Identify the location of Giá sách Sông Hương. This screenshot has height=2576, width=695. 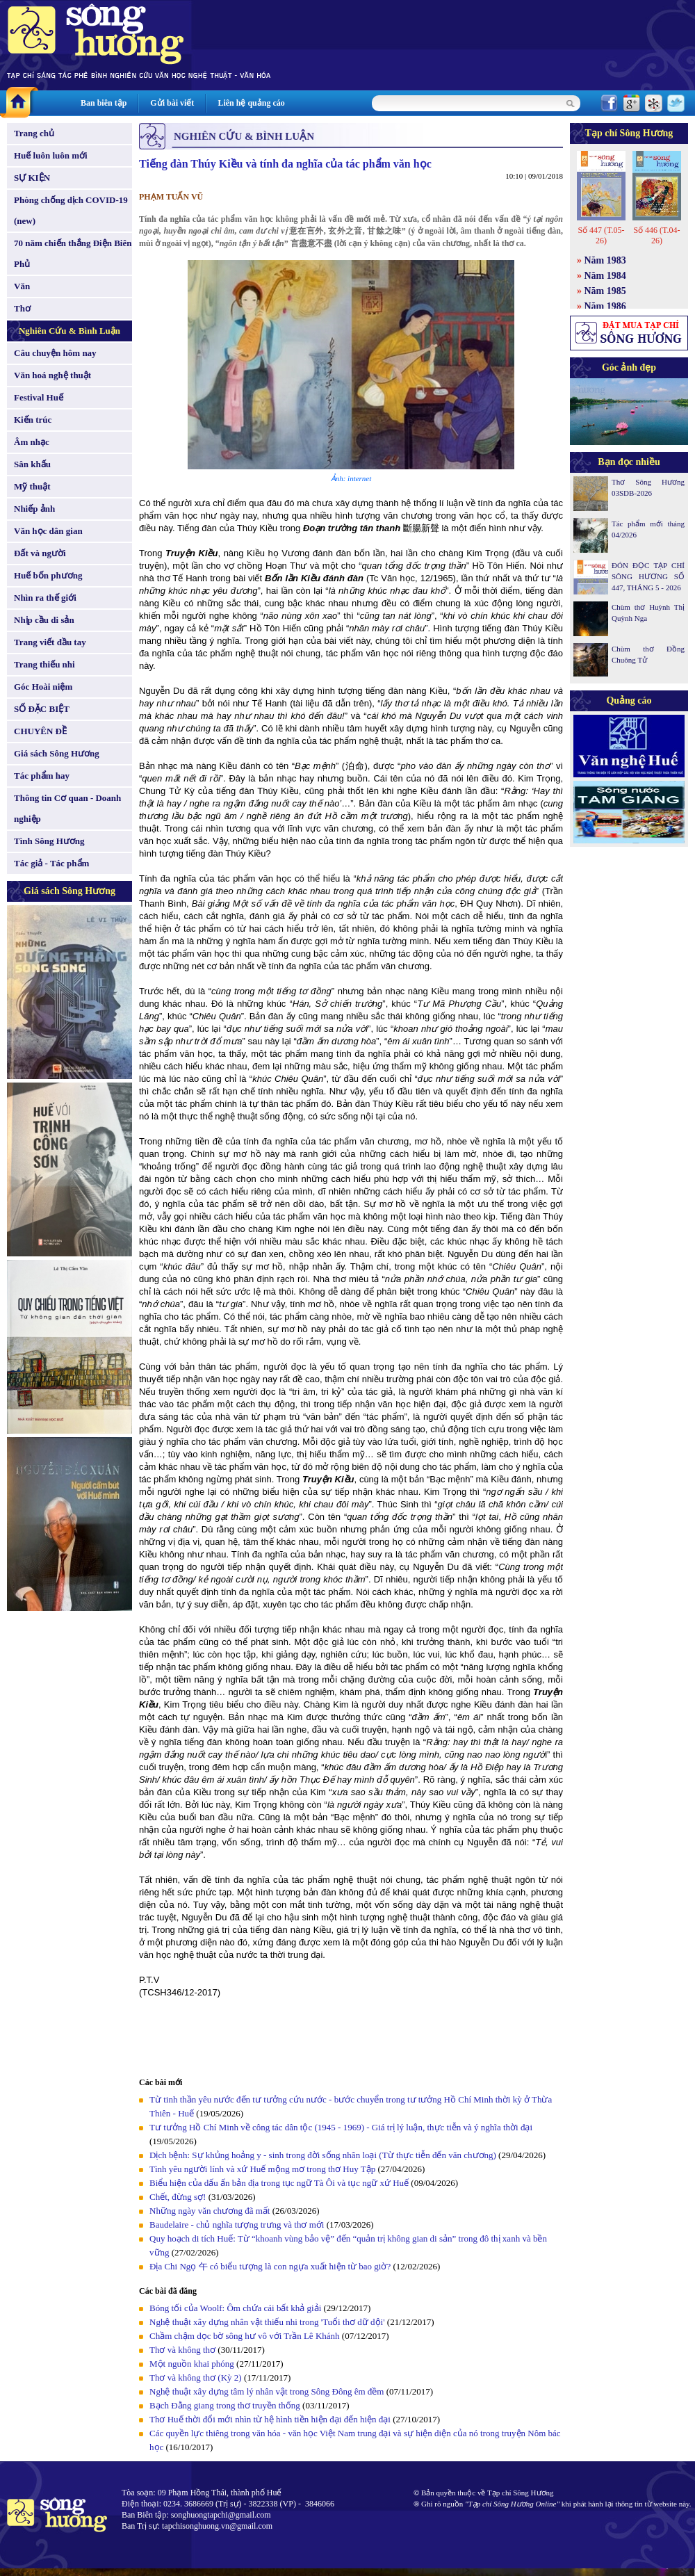
(56, 753).